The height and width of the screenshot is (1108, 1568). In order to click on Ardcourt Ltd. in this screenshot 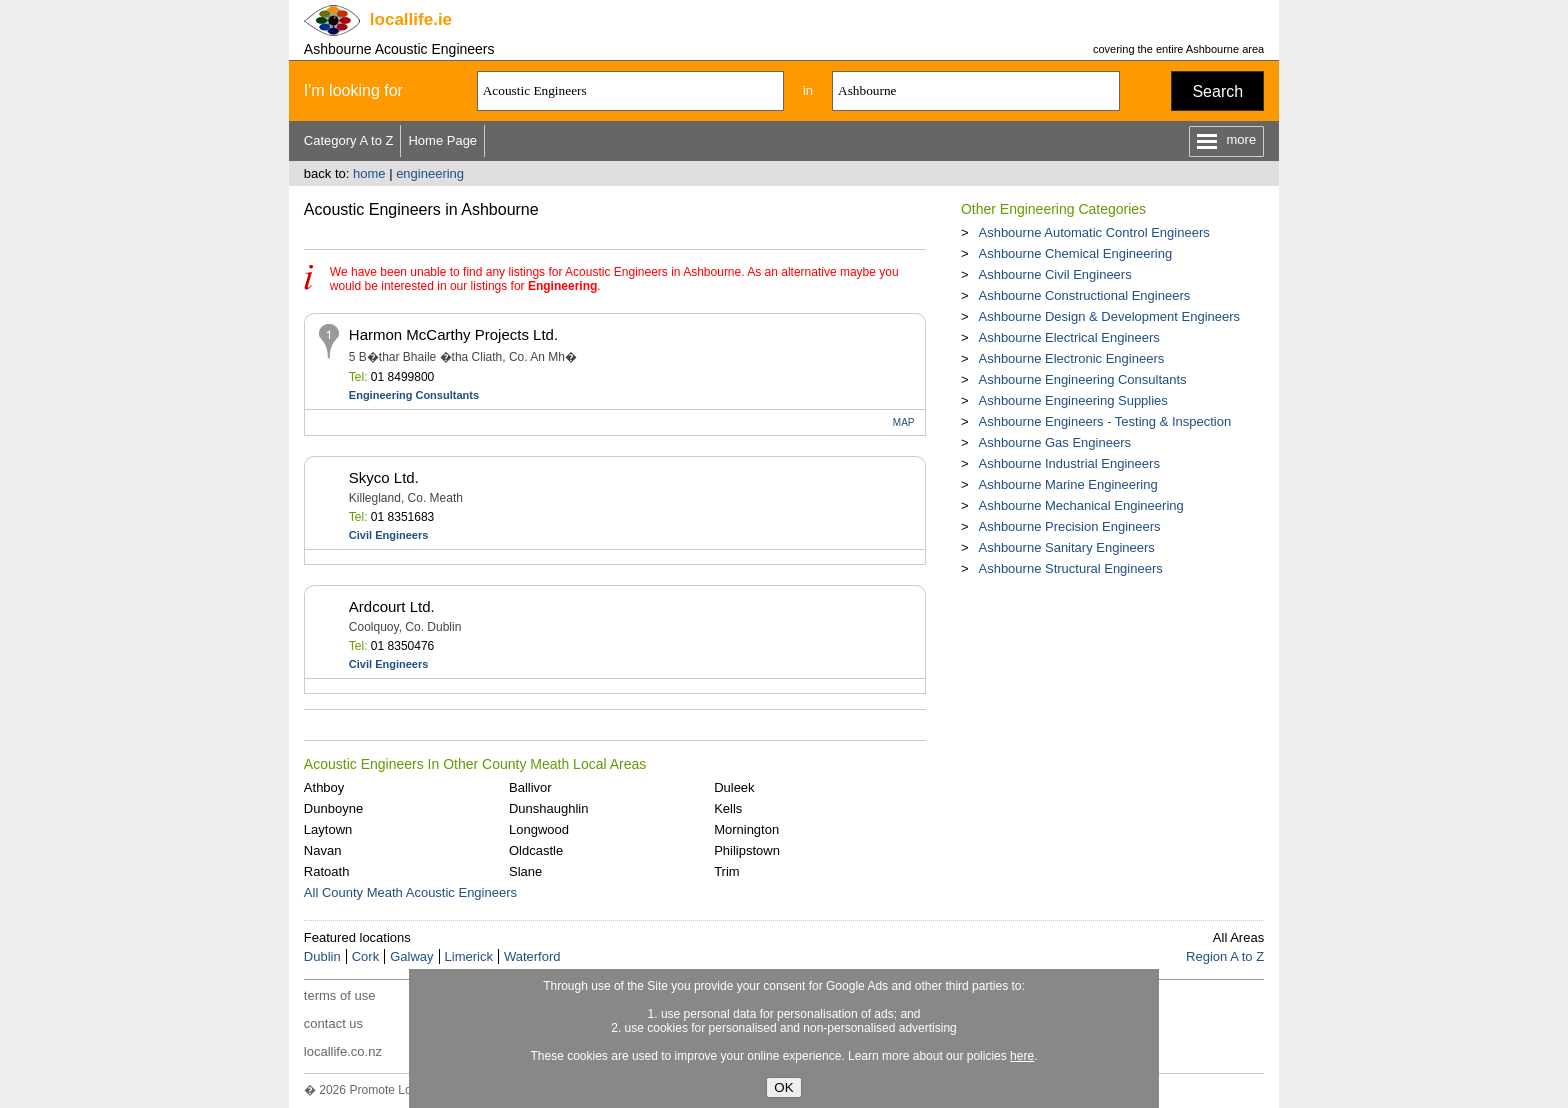, I will do `click(392, 606)`.